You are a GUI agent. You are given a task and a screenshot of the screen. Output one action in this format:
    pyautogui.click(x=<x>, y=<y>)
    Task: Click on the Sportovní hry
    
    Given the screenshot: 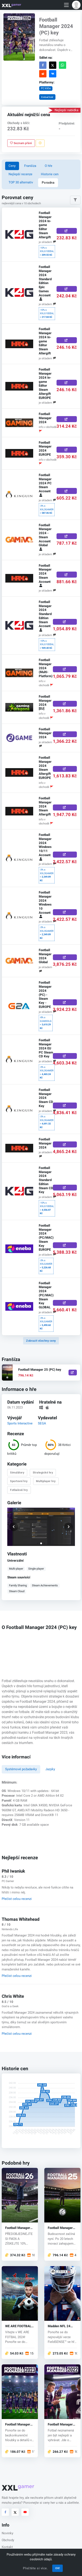 What is the action you would take?
    pyautogui.click(x=19, y=1481)
    